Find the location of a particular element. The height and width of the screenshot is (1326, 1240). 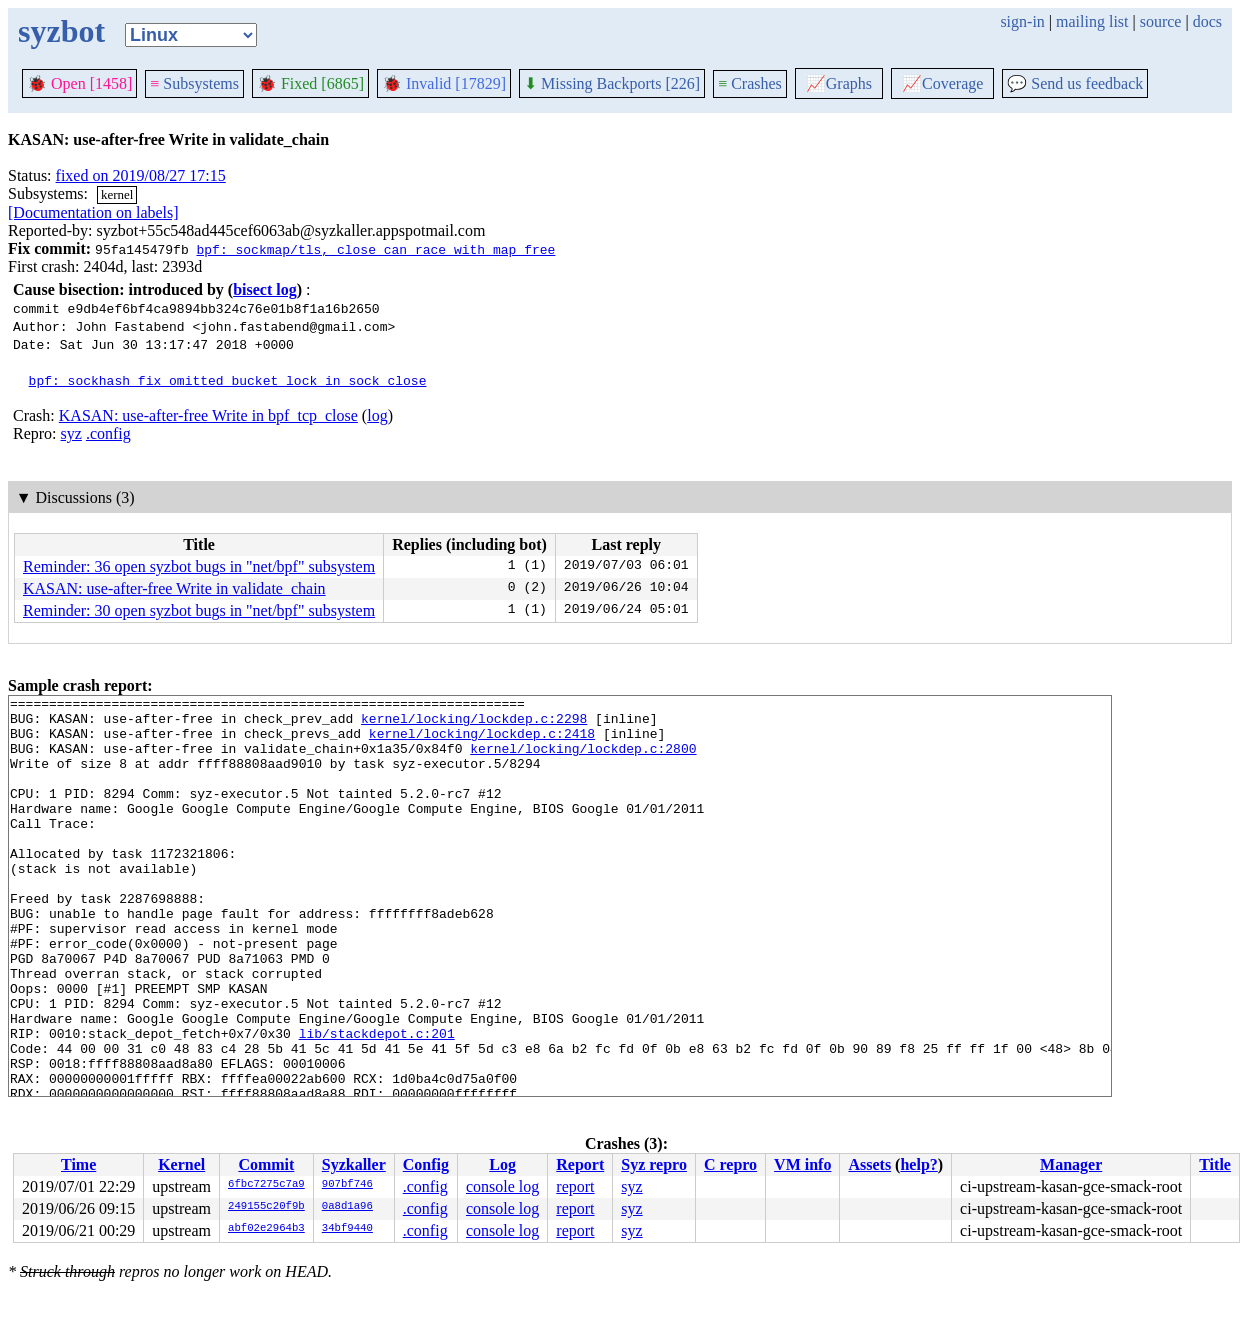

Reminder: 30 open syzbot bugs in "net/bpf" subsystem is located at coordinates (199, 610).